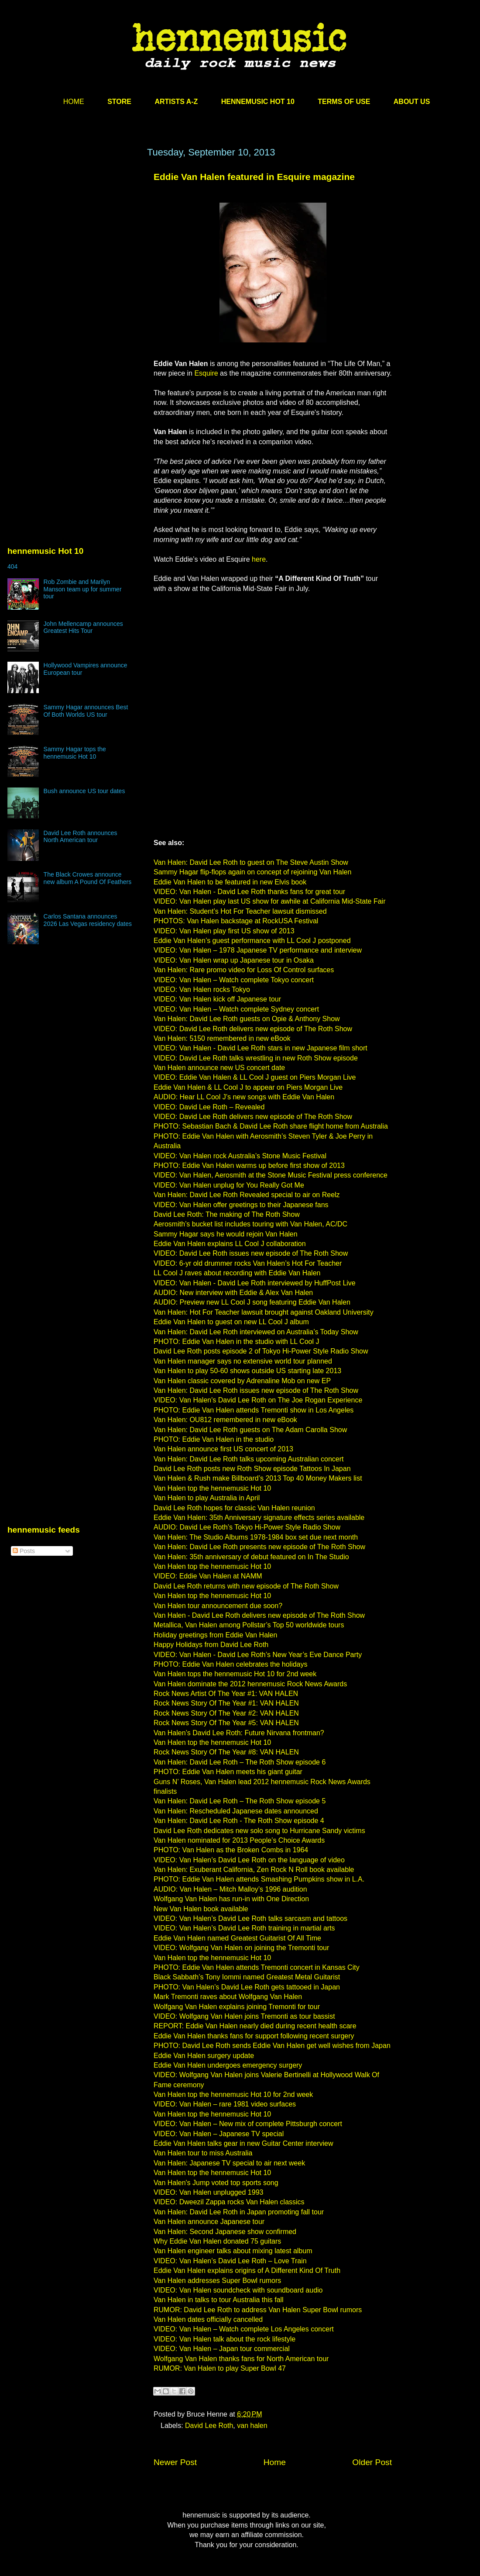 This screenshot has width=480, height=2576. What do you see at coordinates (256, 1537) in the screenshot?
I see `Van Halen: The Studio Albums 1978-1984 box set due next month` at bounding box center [256, 1537].